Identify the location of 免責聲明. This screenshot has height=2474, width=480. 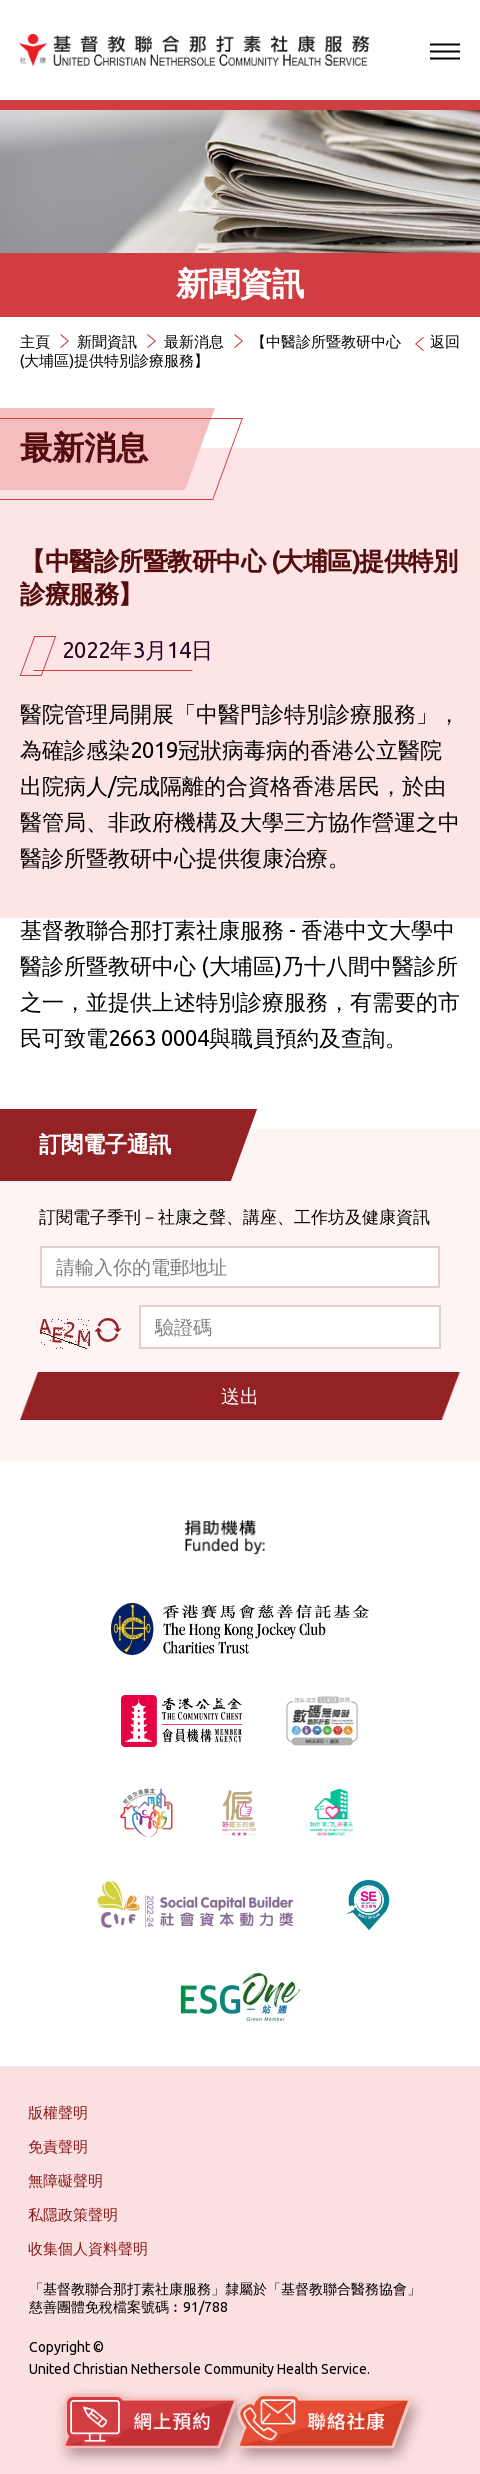
(58, 2146).